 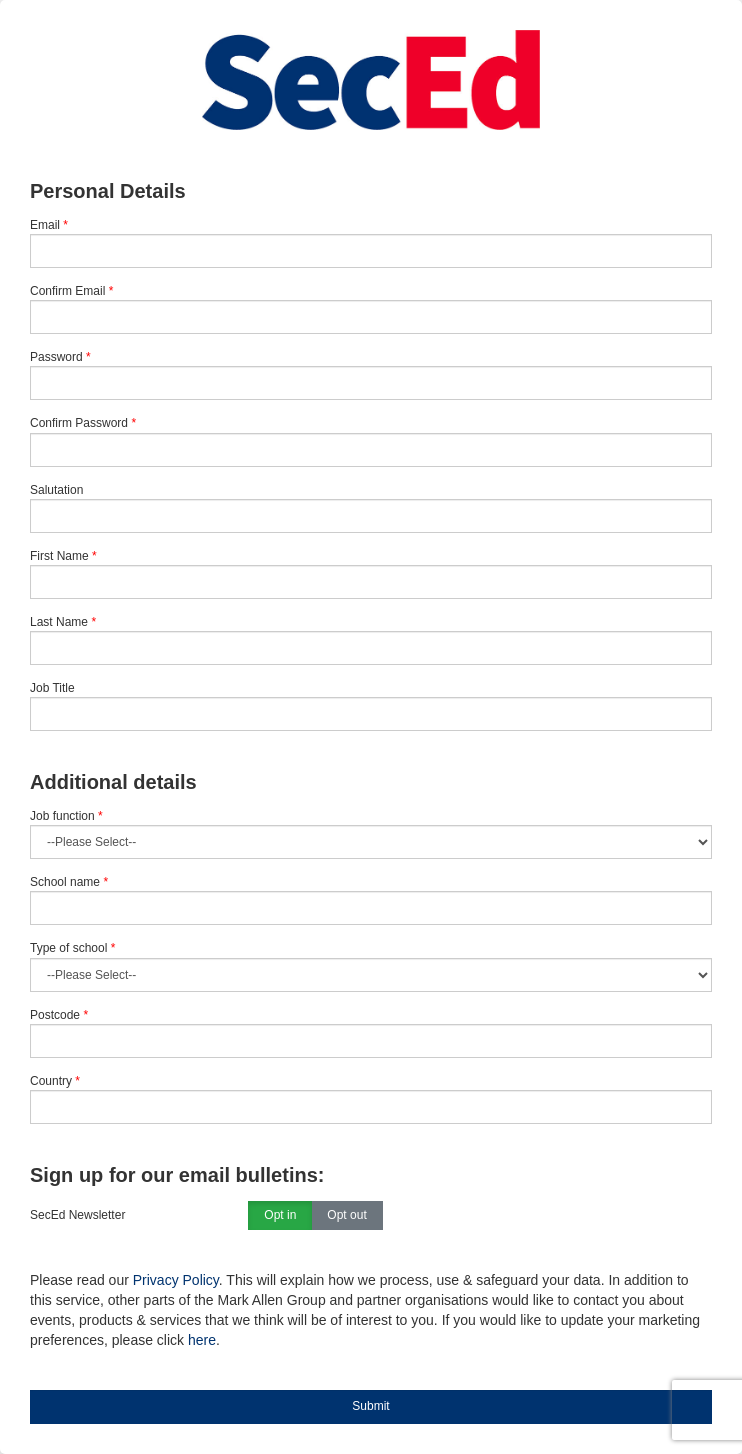 I want to click on Confirm Email, so click(x=67, y=291).